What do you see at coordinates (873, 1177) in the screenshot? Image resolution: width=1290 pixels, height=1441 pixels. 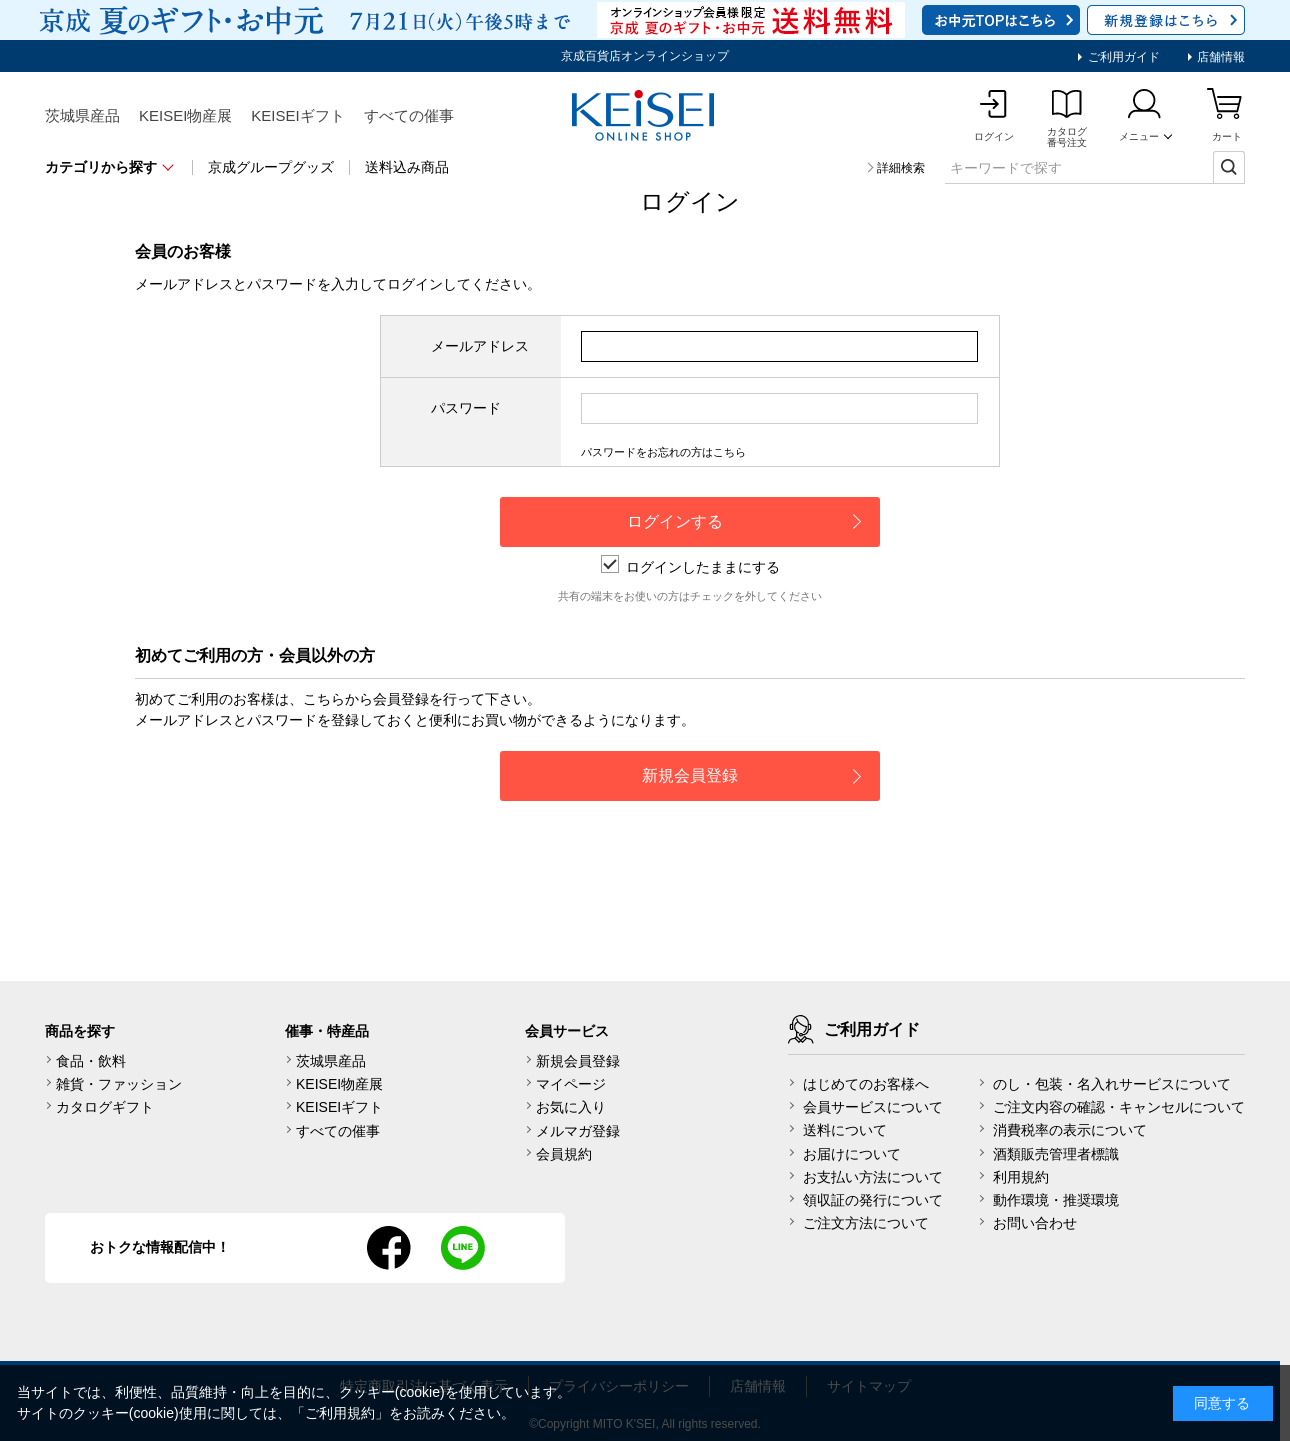 I see `お支払い方法について` at bounding box center [873, 1177].